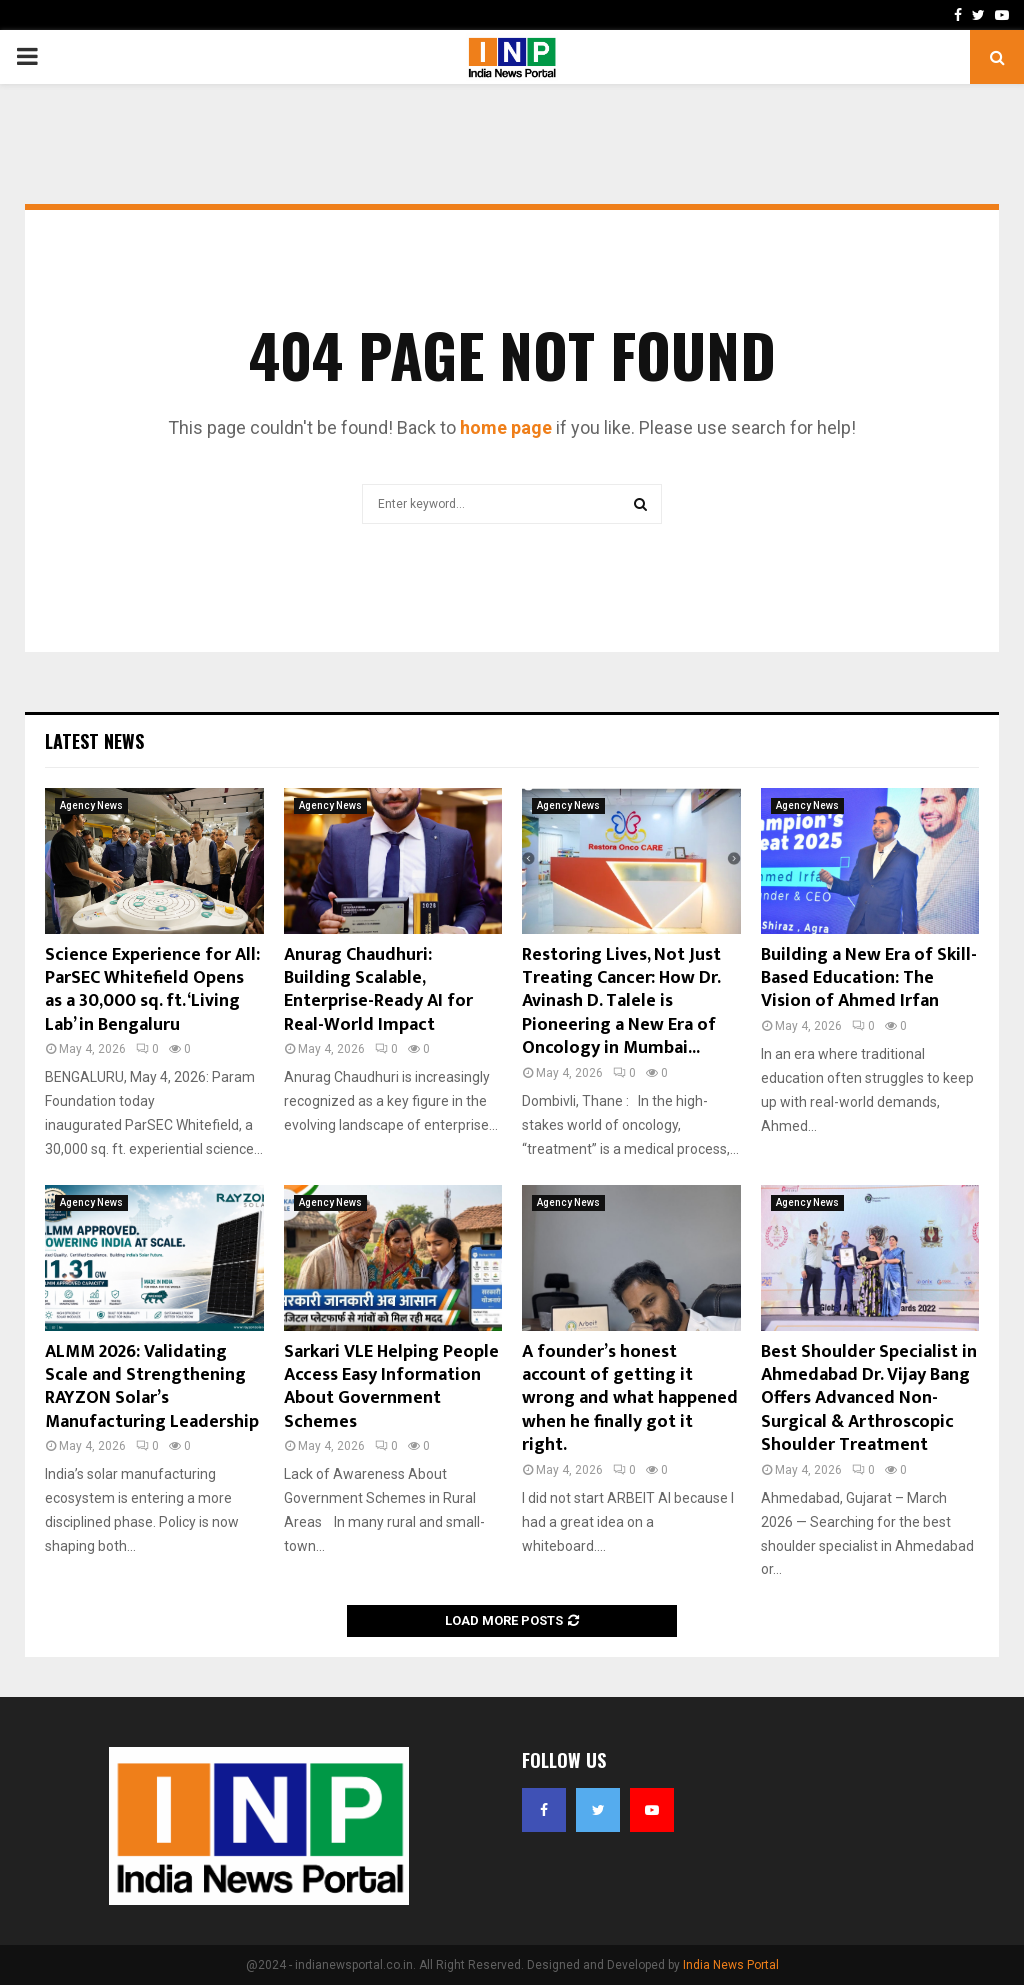 The image size is (1024, 1985). Describe the element at coordinates (506, 427) in the screenshot. I see `home page` at that location.